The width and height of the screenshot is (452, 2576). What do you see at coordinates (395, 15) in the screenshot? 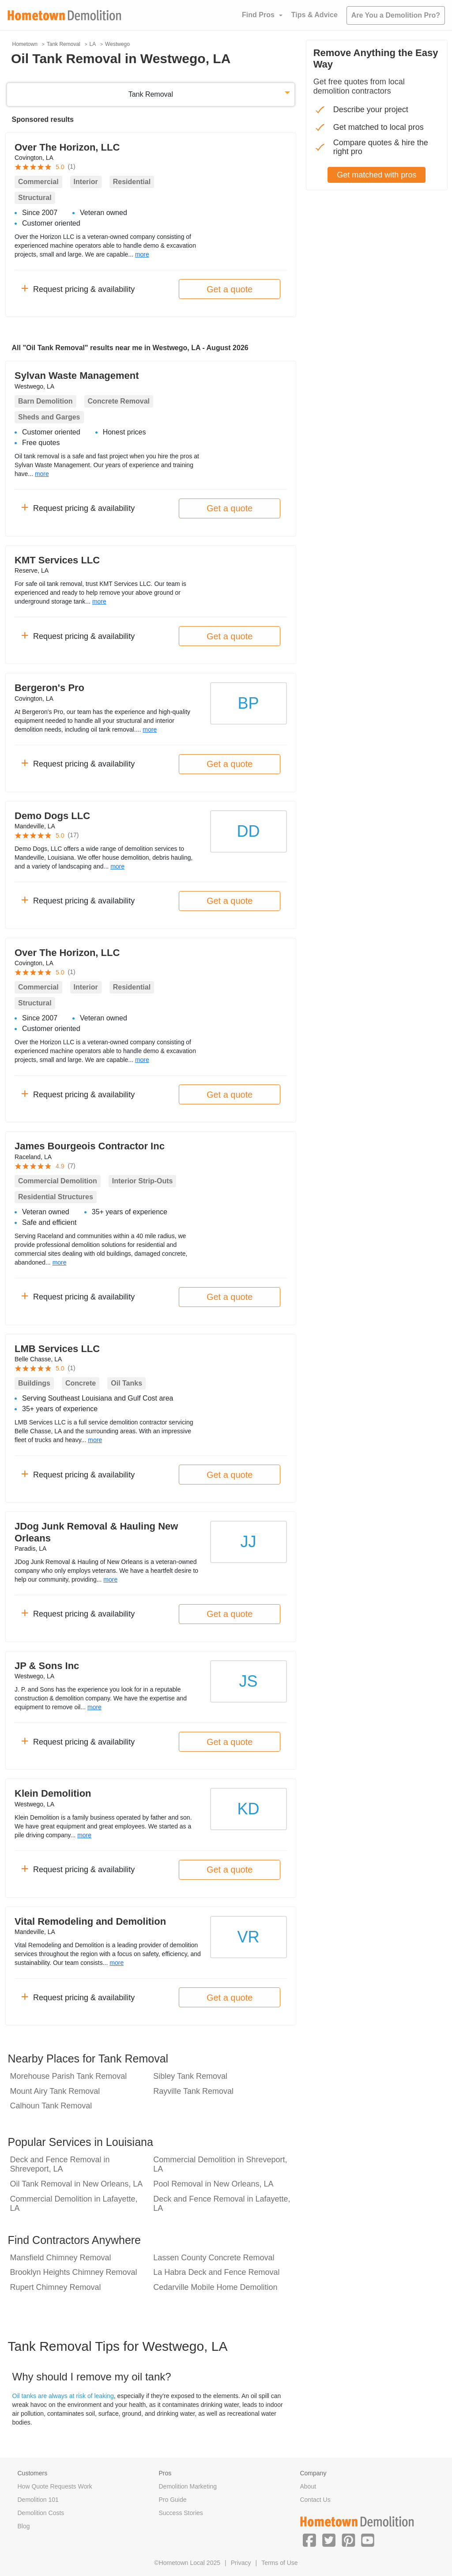
I see `Are You a Demolition Pro?` at bounding box center [395, 15].